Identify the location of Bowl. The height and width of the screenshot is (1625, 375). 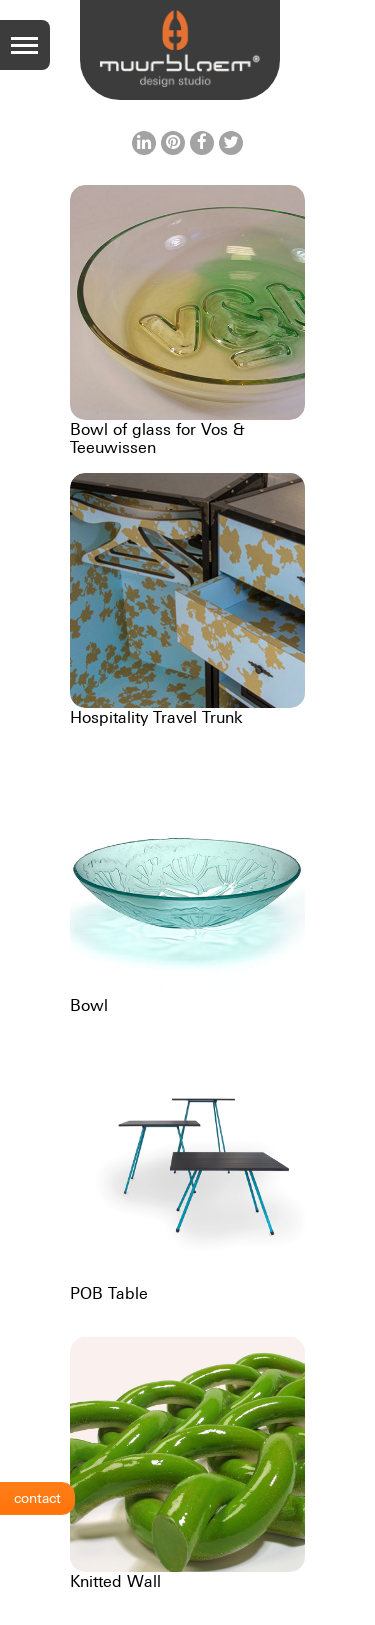
(89, 1005).